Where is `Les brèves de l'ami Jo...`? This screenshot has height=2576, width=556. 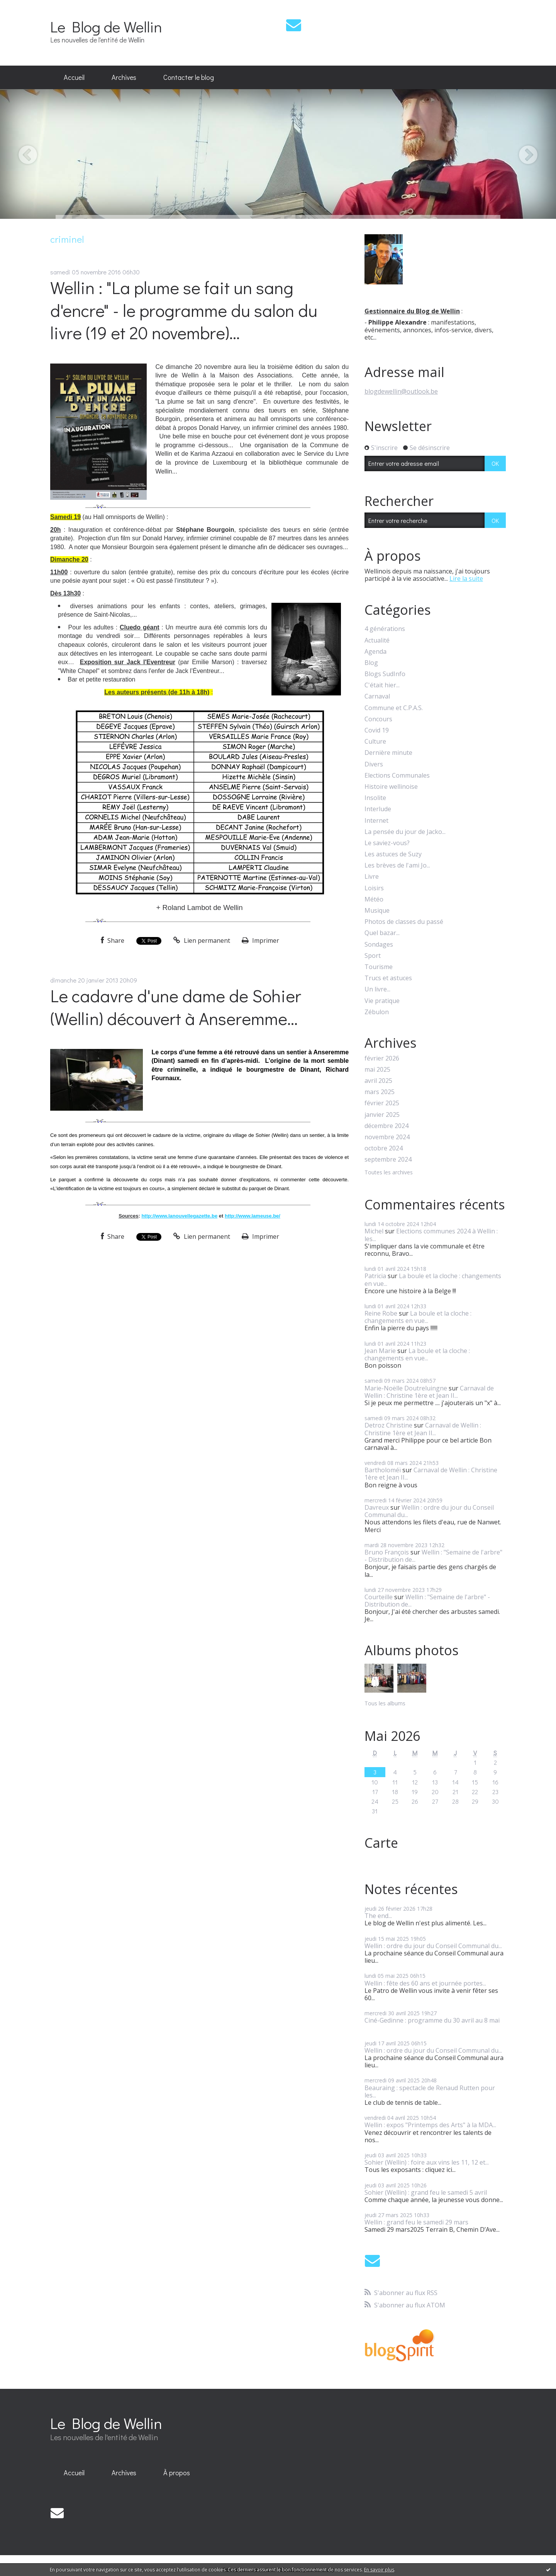
Les brèves de l'ami Jo... is located at coordinates (397, 865).